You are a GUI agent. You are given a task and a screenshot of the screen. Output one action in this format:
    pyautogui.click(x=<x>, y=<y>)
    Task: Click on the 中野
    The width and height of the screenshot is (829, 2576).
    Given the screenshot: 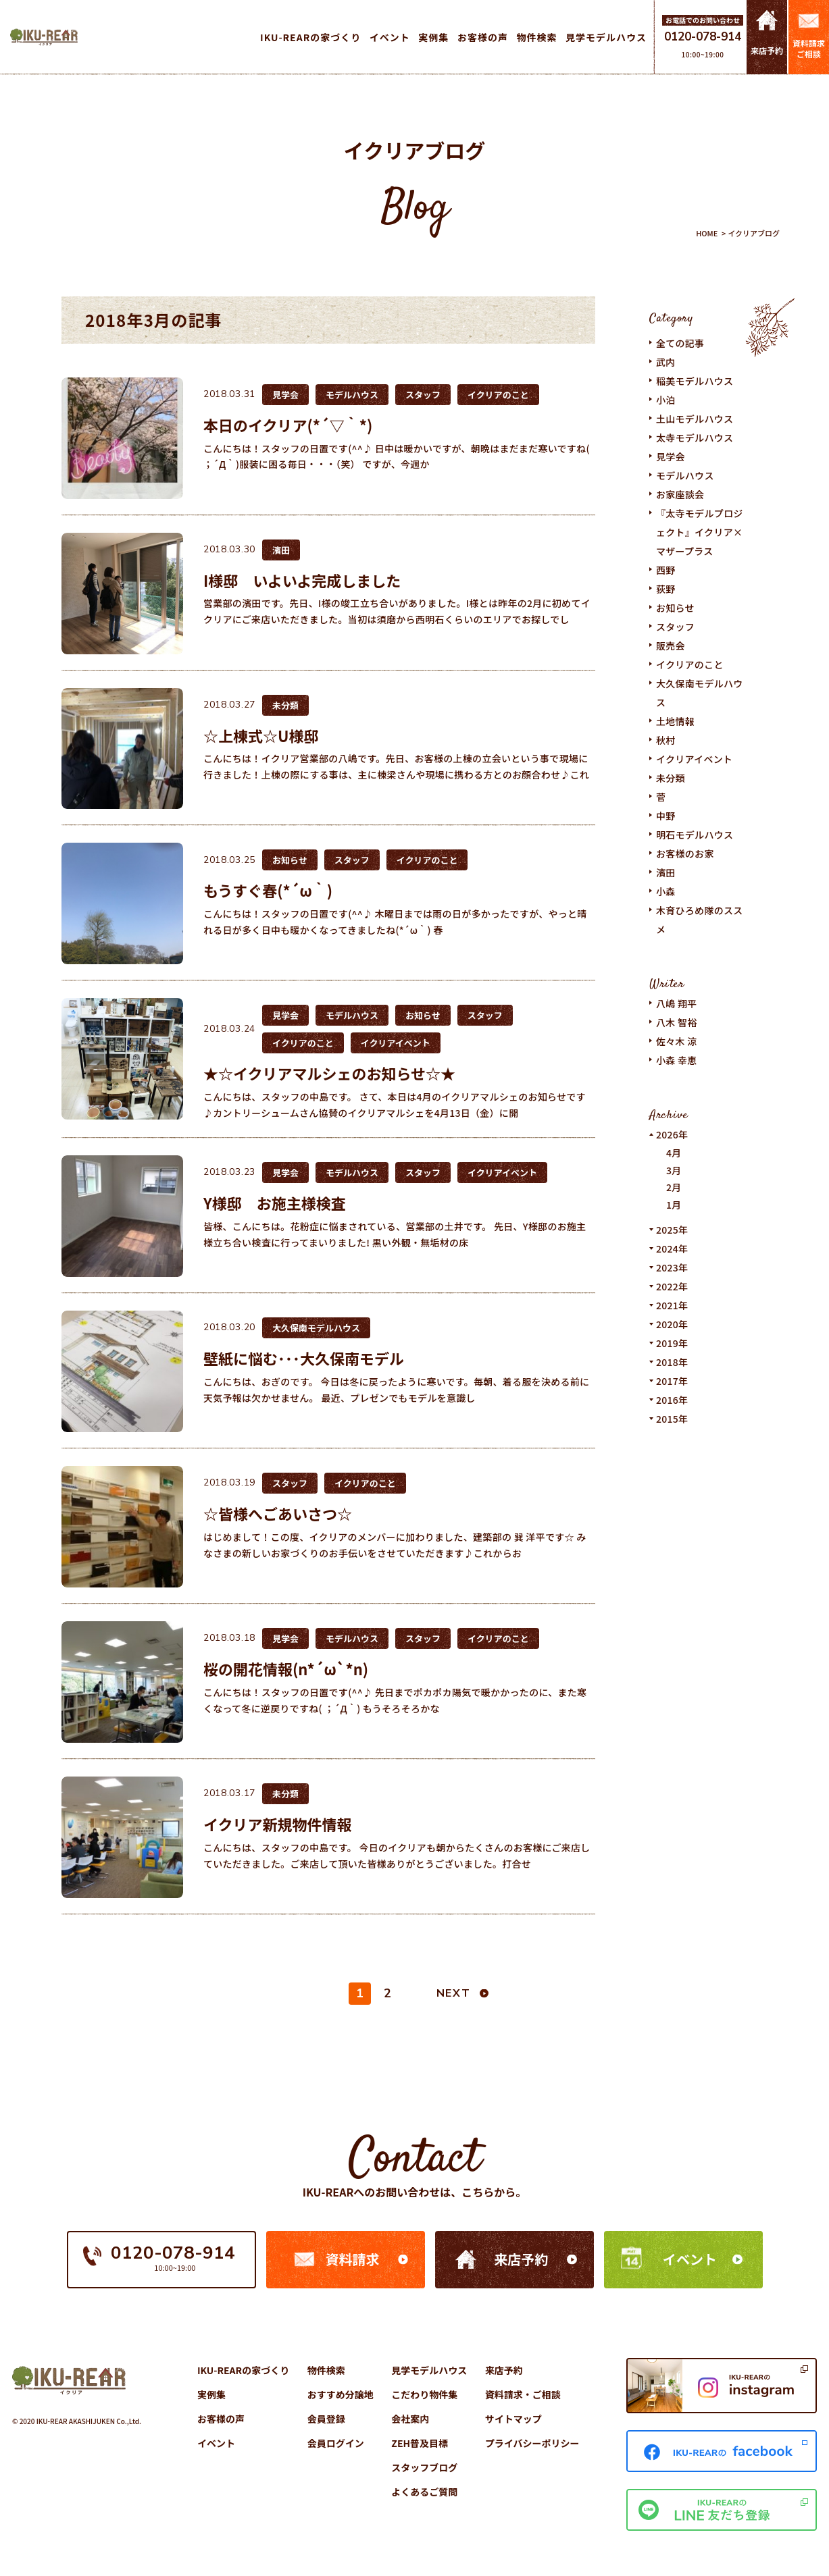 What is the action you would take?
    pyautogui.click(x=666, y=815)
    